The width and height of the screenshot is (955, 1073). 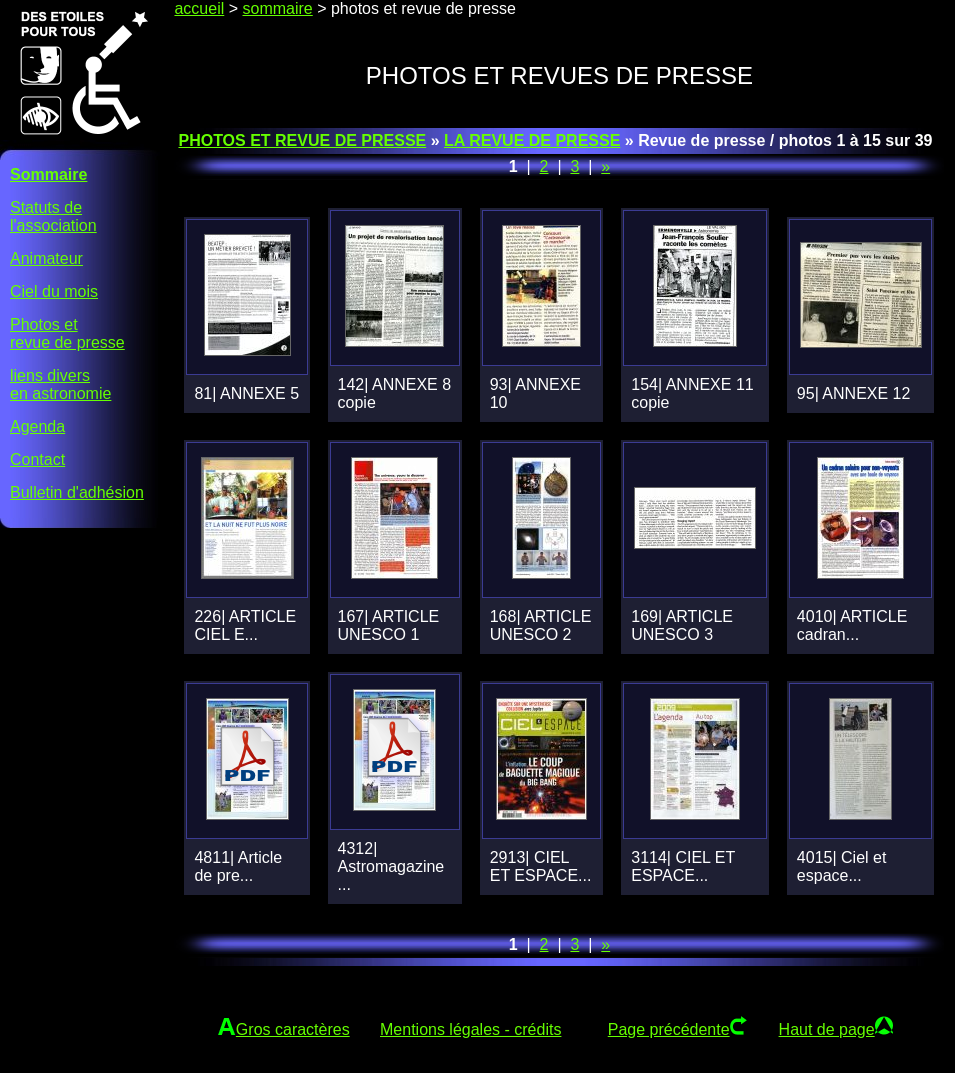 I want to click on sommaire, so click(x=278, y=8).